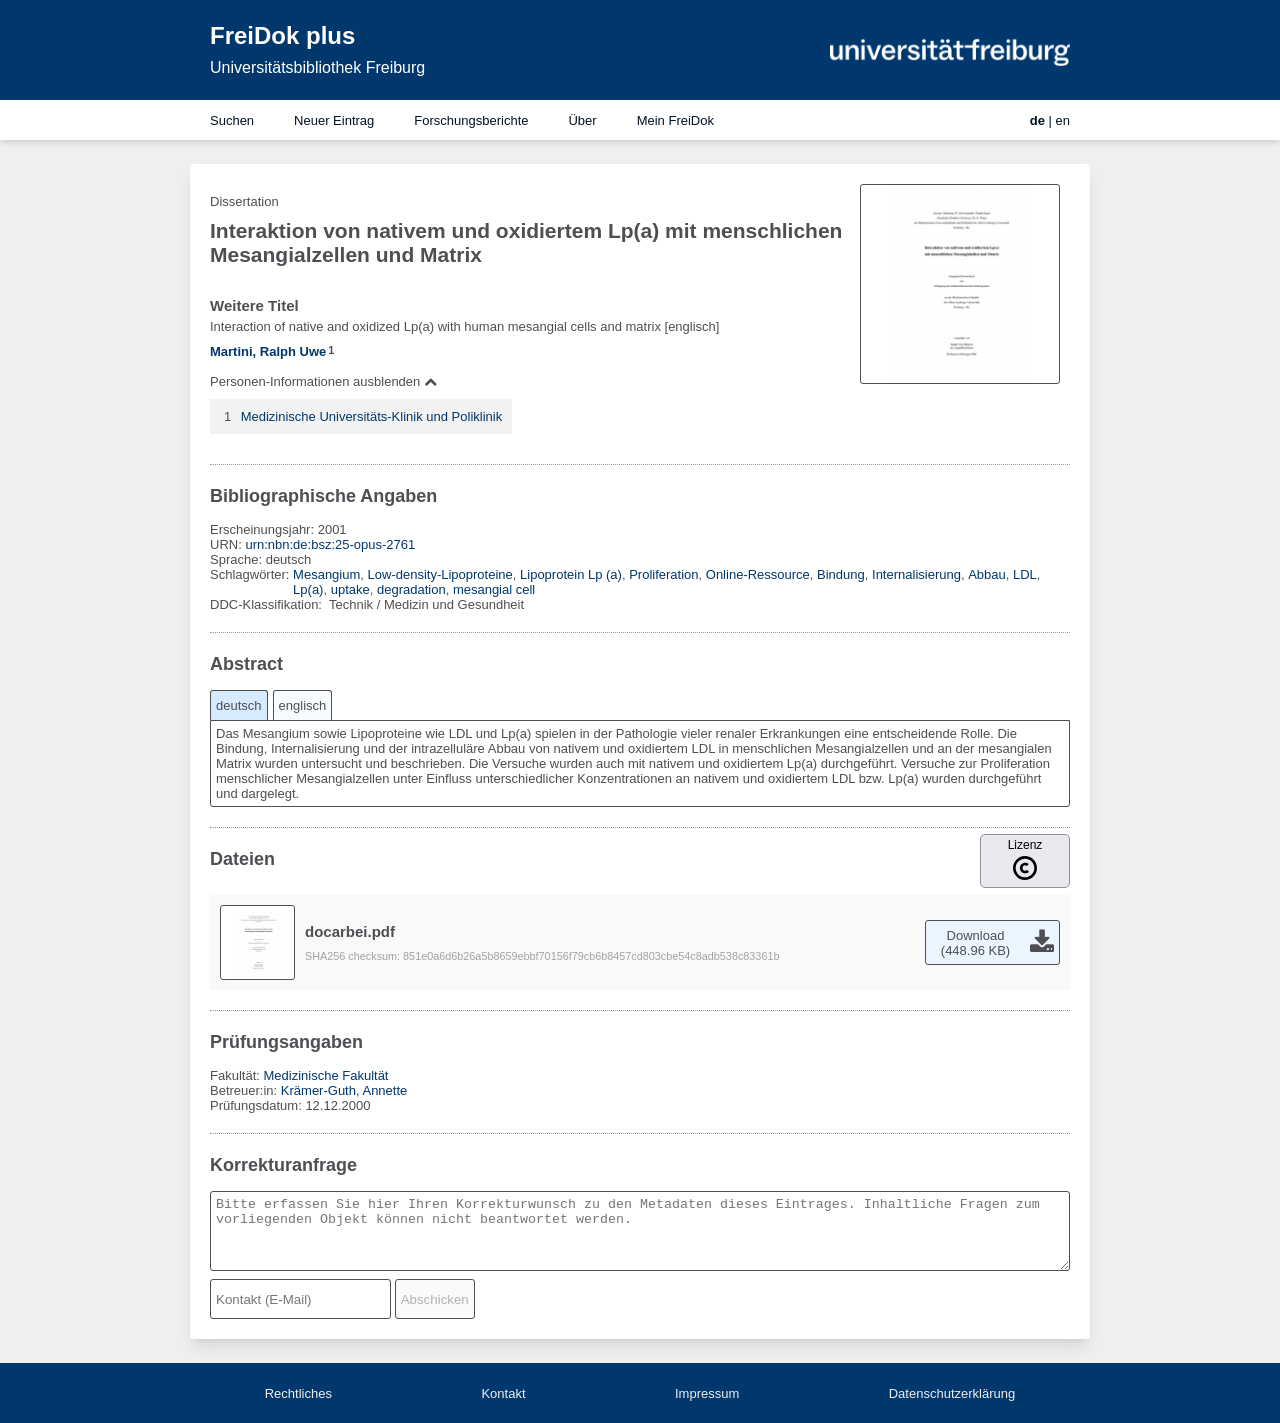 The height and width of the screenshot is (1423, 1280). Describe the element at coordinates (372, 416) in the screenshot. I see `Medizinische Universitäts-Klinik und Poliklinik` at that location.